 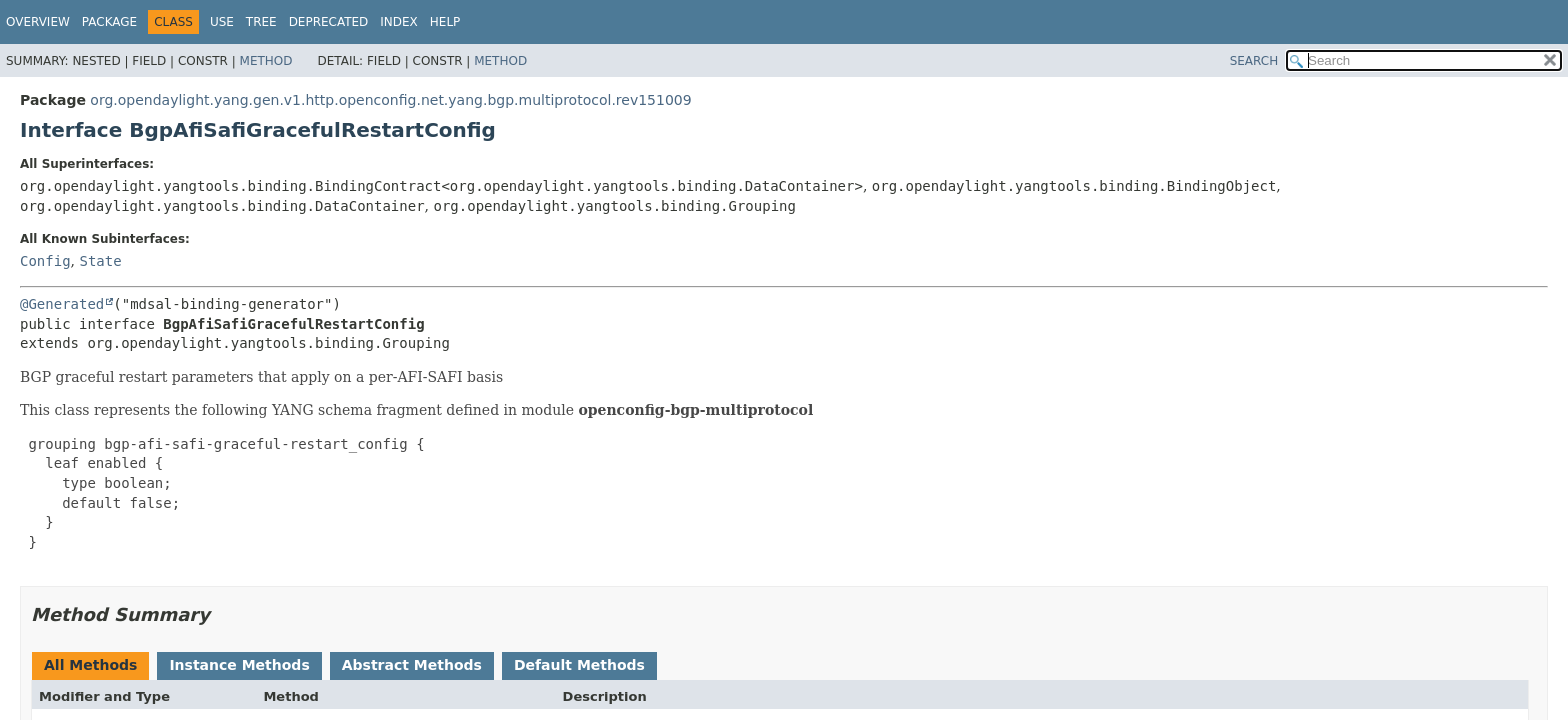 I want to click on Help, so click(x=445, y=22).